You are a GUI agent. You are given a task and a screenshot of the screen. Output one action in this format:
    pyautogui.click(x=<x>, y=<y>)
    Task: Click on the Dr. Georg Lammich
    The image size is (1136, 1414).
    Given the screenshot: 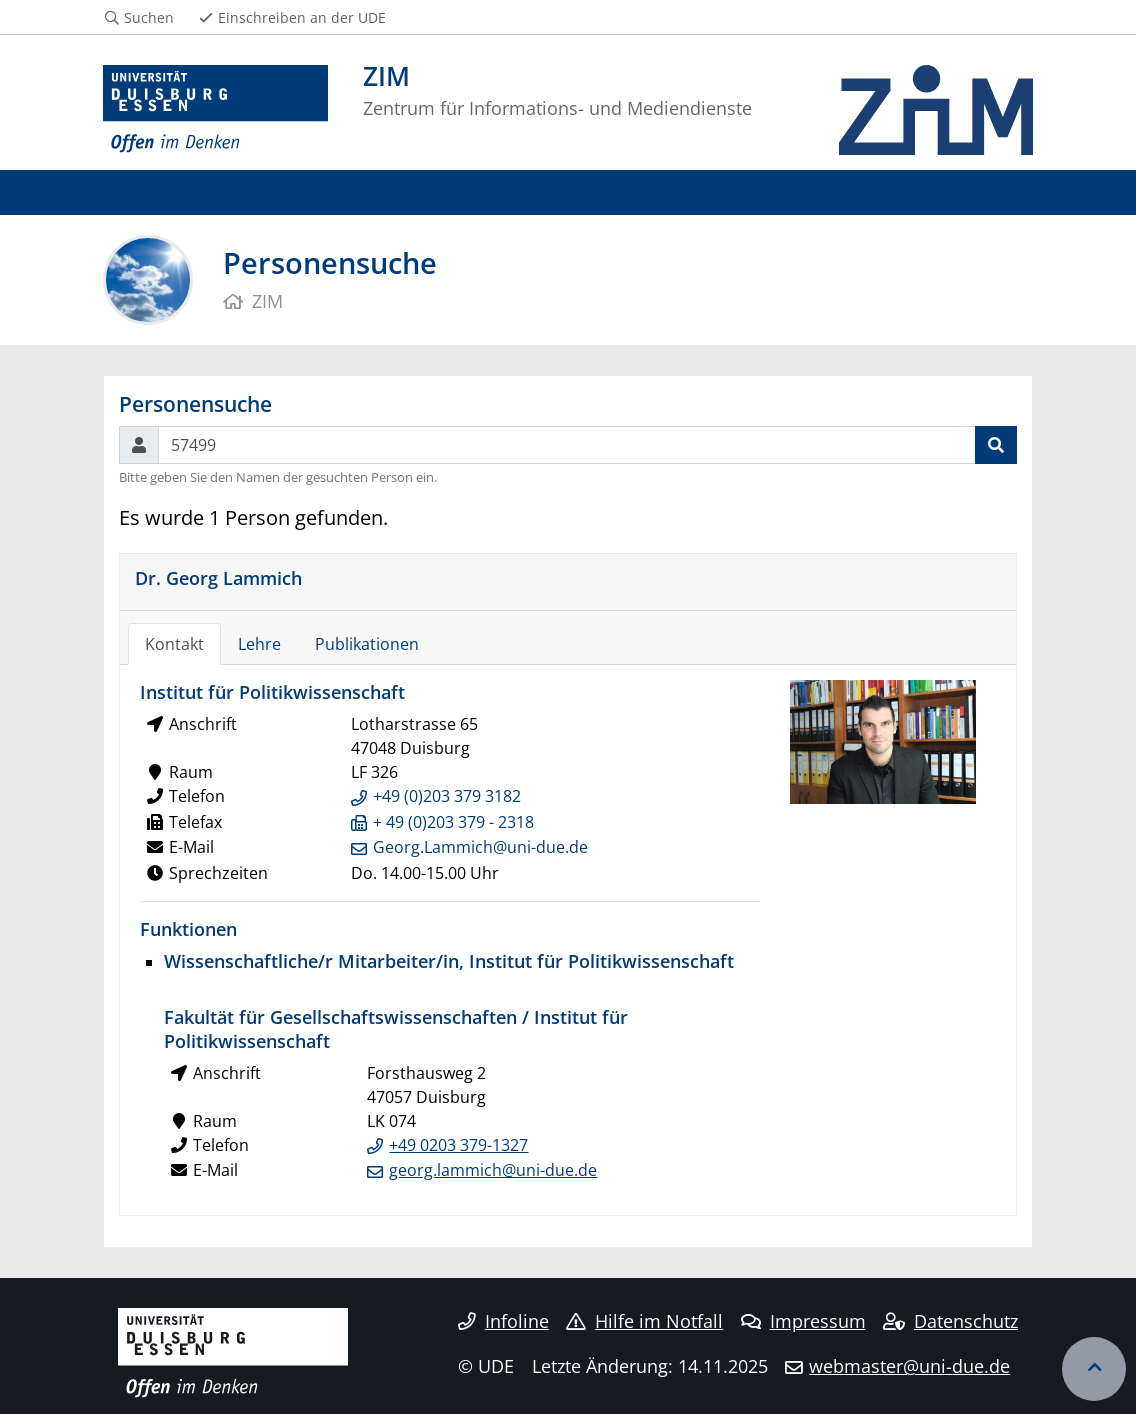 What is the action you would take?
    pyautogui.click(x=218, y=577)
    